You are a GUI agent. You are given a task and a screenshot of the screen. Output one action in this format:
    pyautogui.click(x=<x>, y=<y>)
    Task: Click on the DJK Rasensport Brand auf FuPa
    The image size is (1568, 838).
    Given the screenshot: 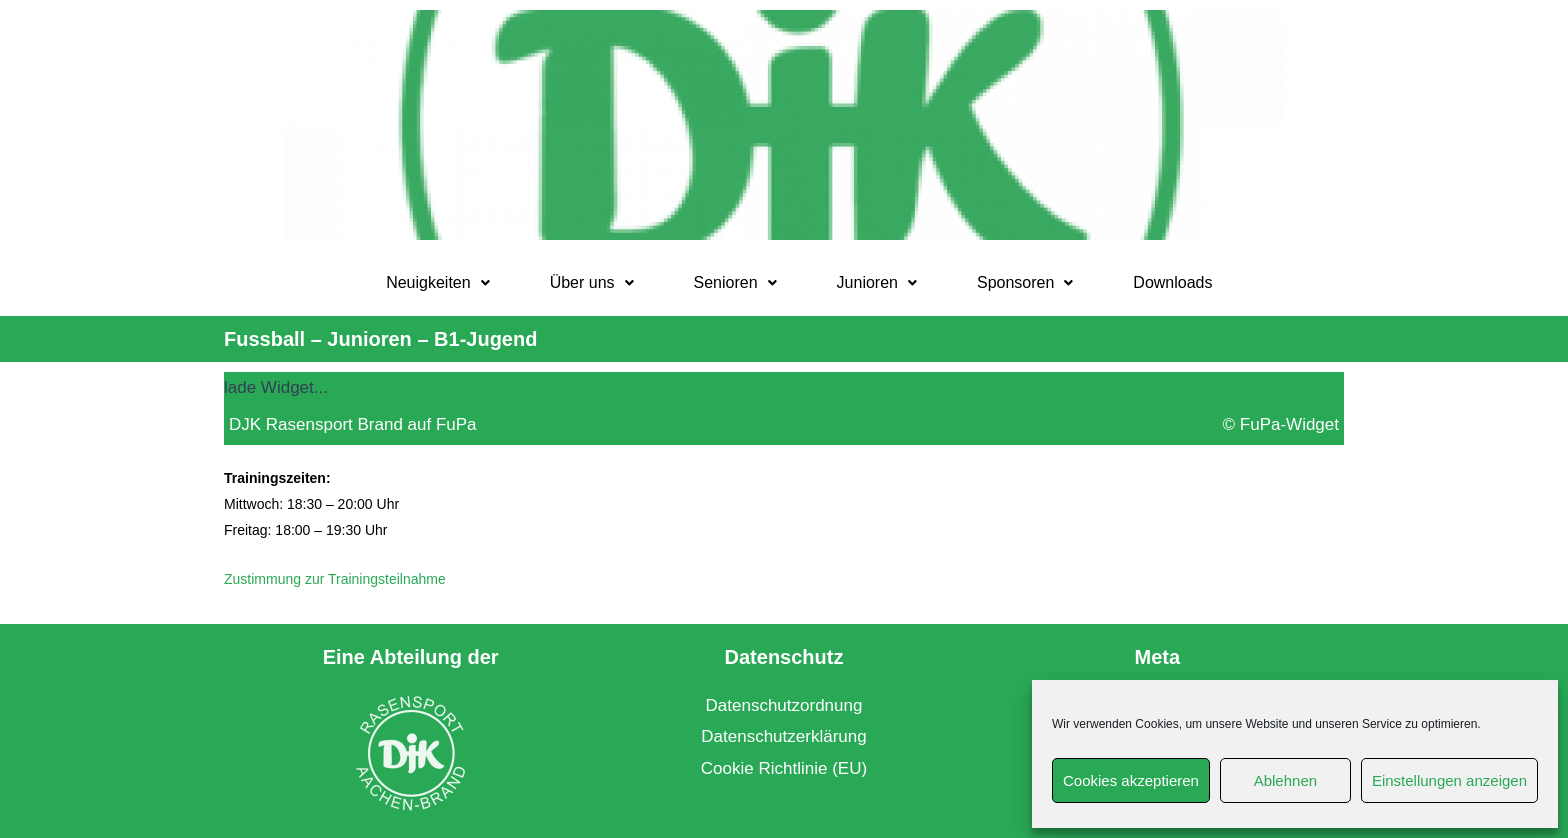 What is the action you would take?
    pyautogui.click(x=353, y=424)
    